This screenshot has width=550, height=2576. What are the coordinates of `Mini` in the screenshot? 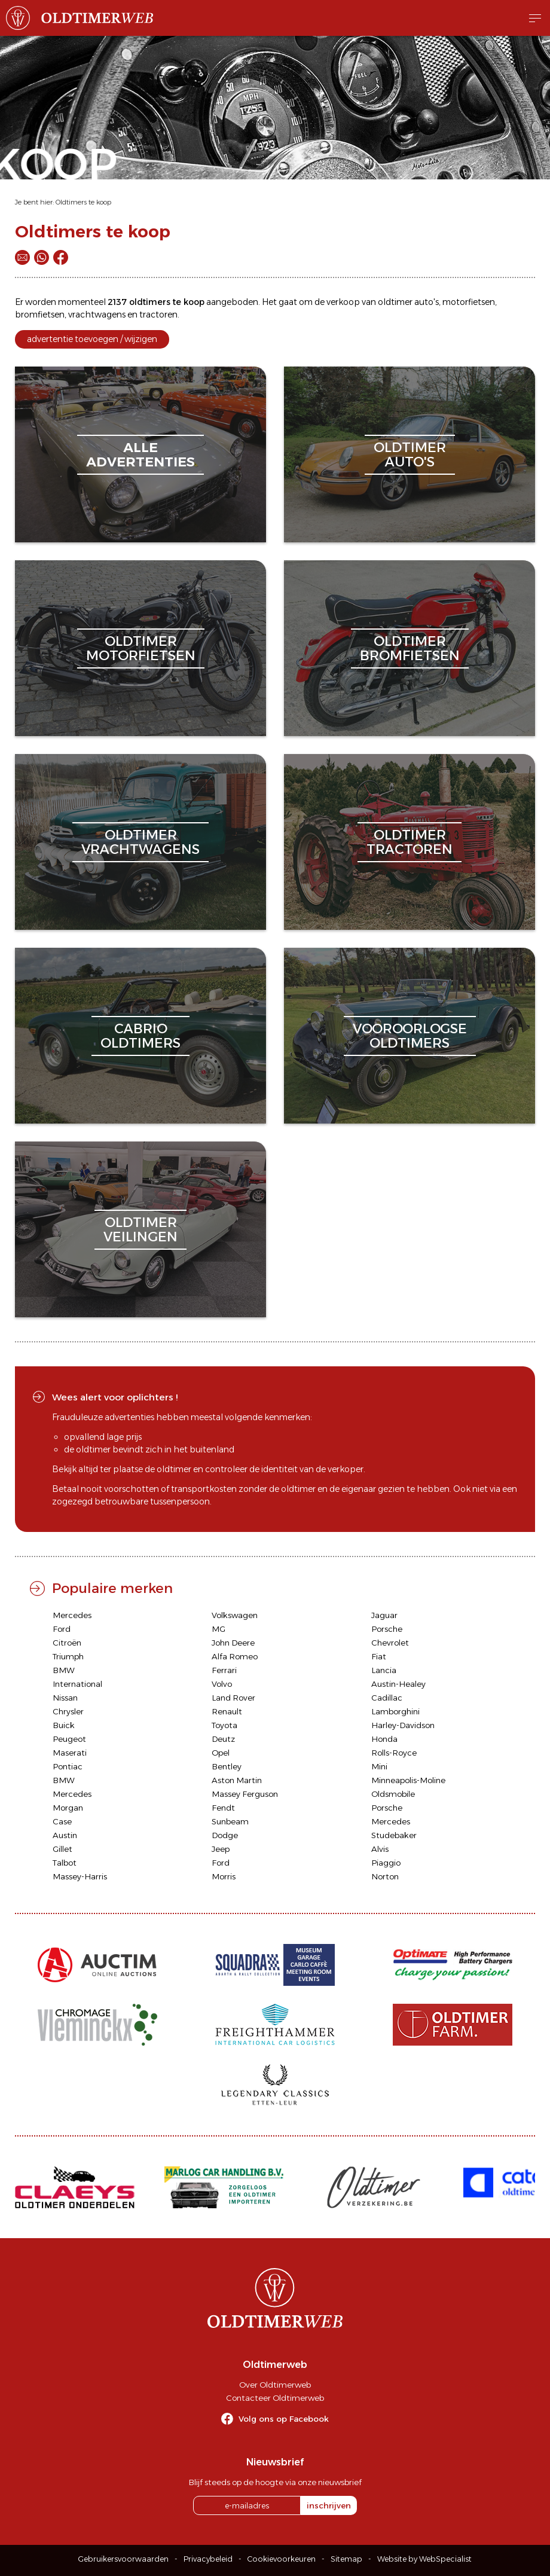 It's located at (379, 1766).